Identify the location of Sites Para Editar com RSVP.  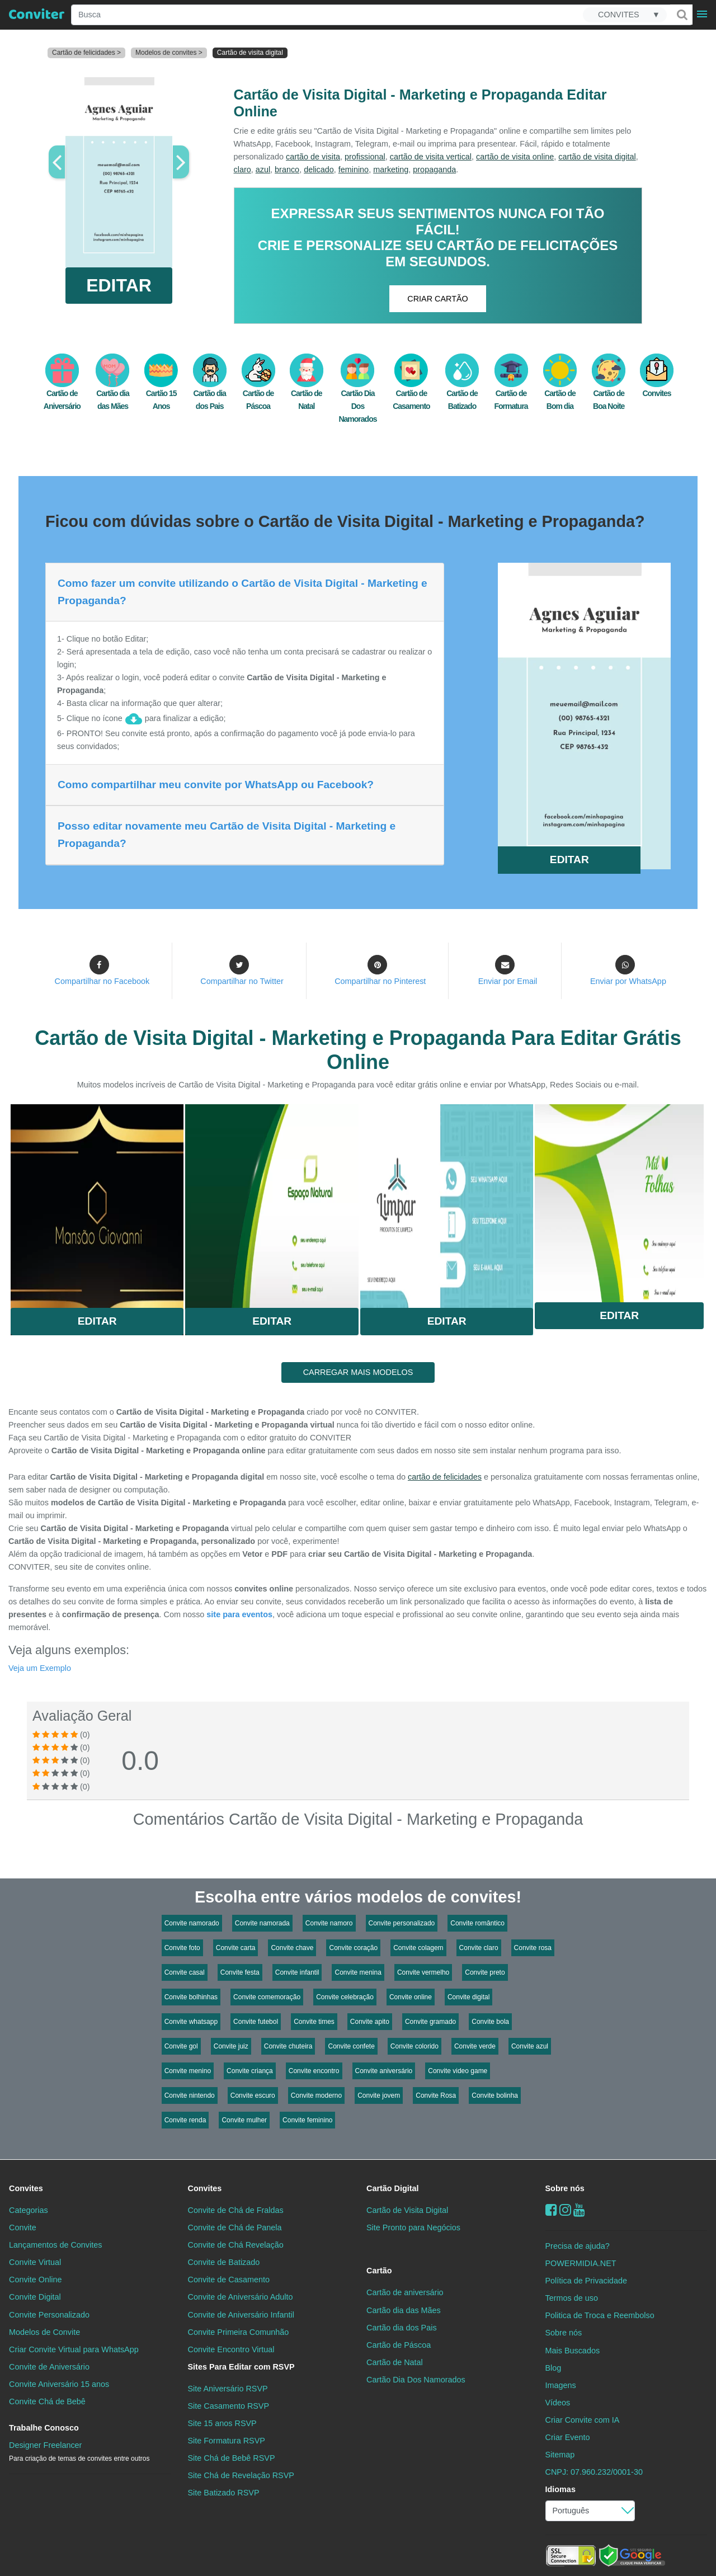
(241, 2366).